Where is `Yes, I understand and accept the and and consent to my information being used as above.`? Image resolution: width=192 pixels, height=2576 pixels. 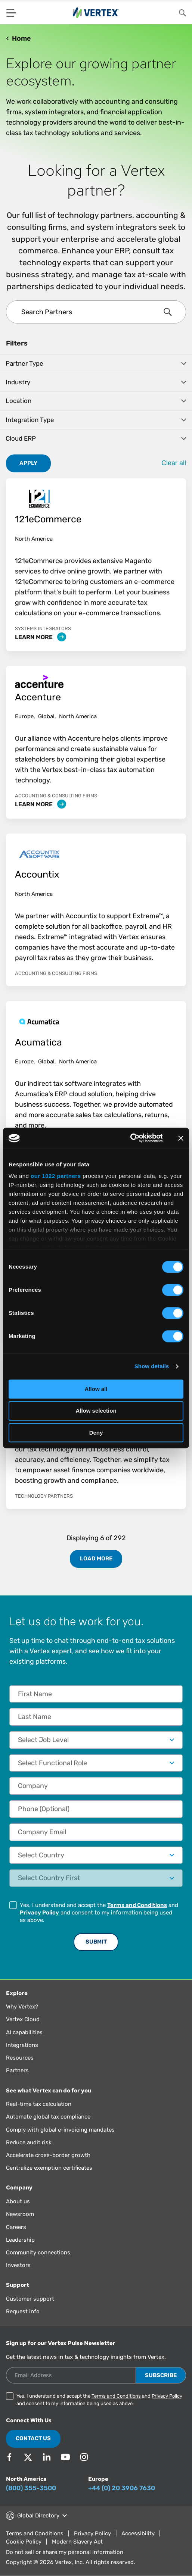
Yes, I understand and accept the and and consent to my information being used as above. is located at coordinates (99, 1912).